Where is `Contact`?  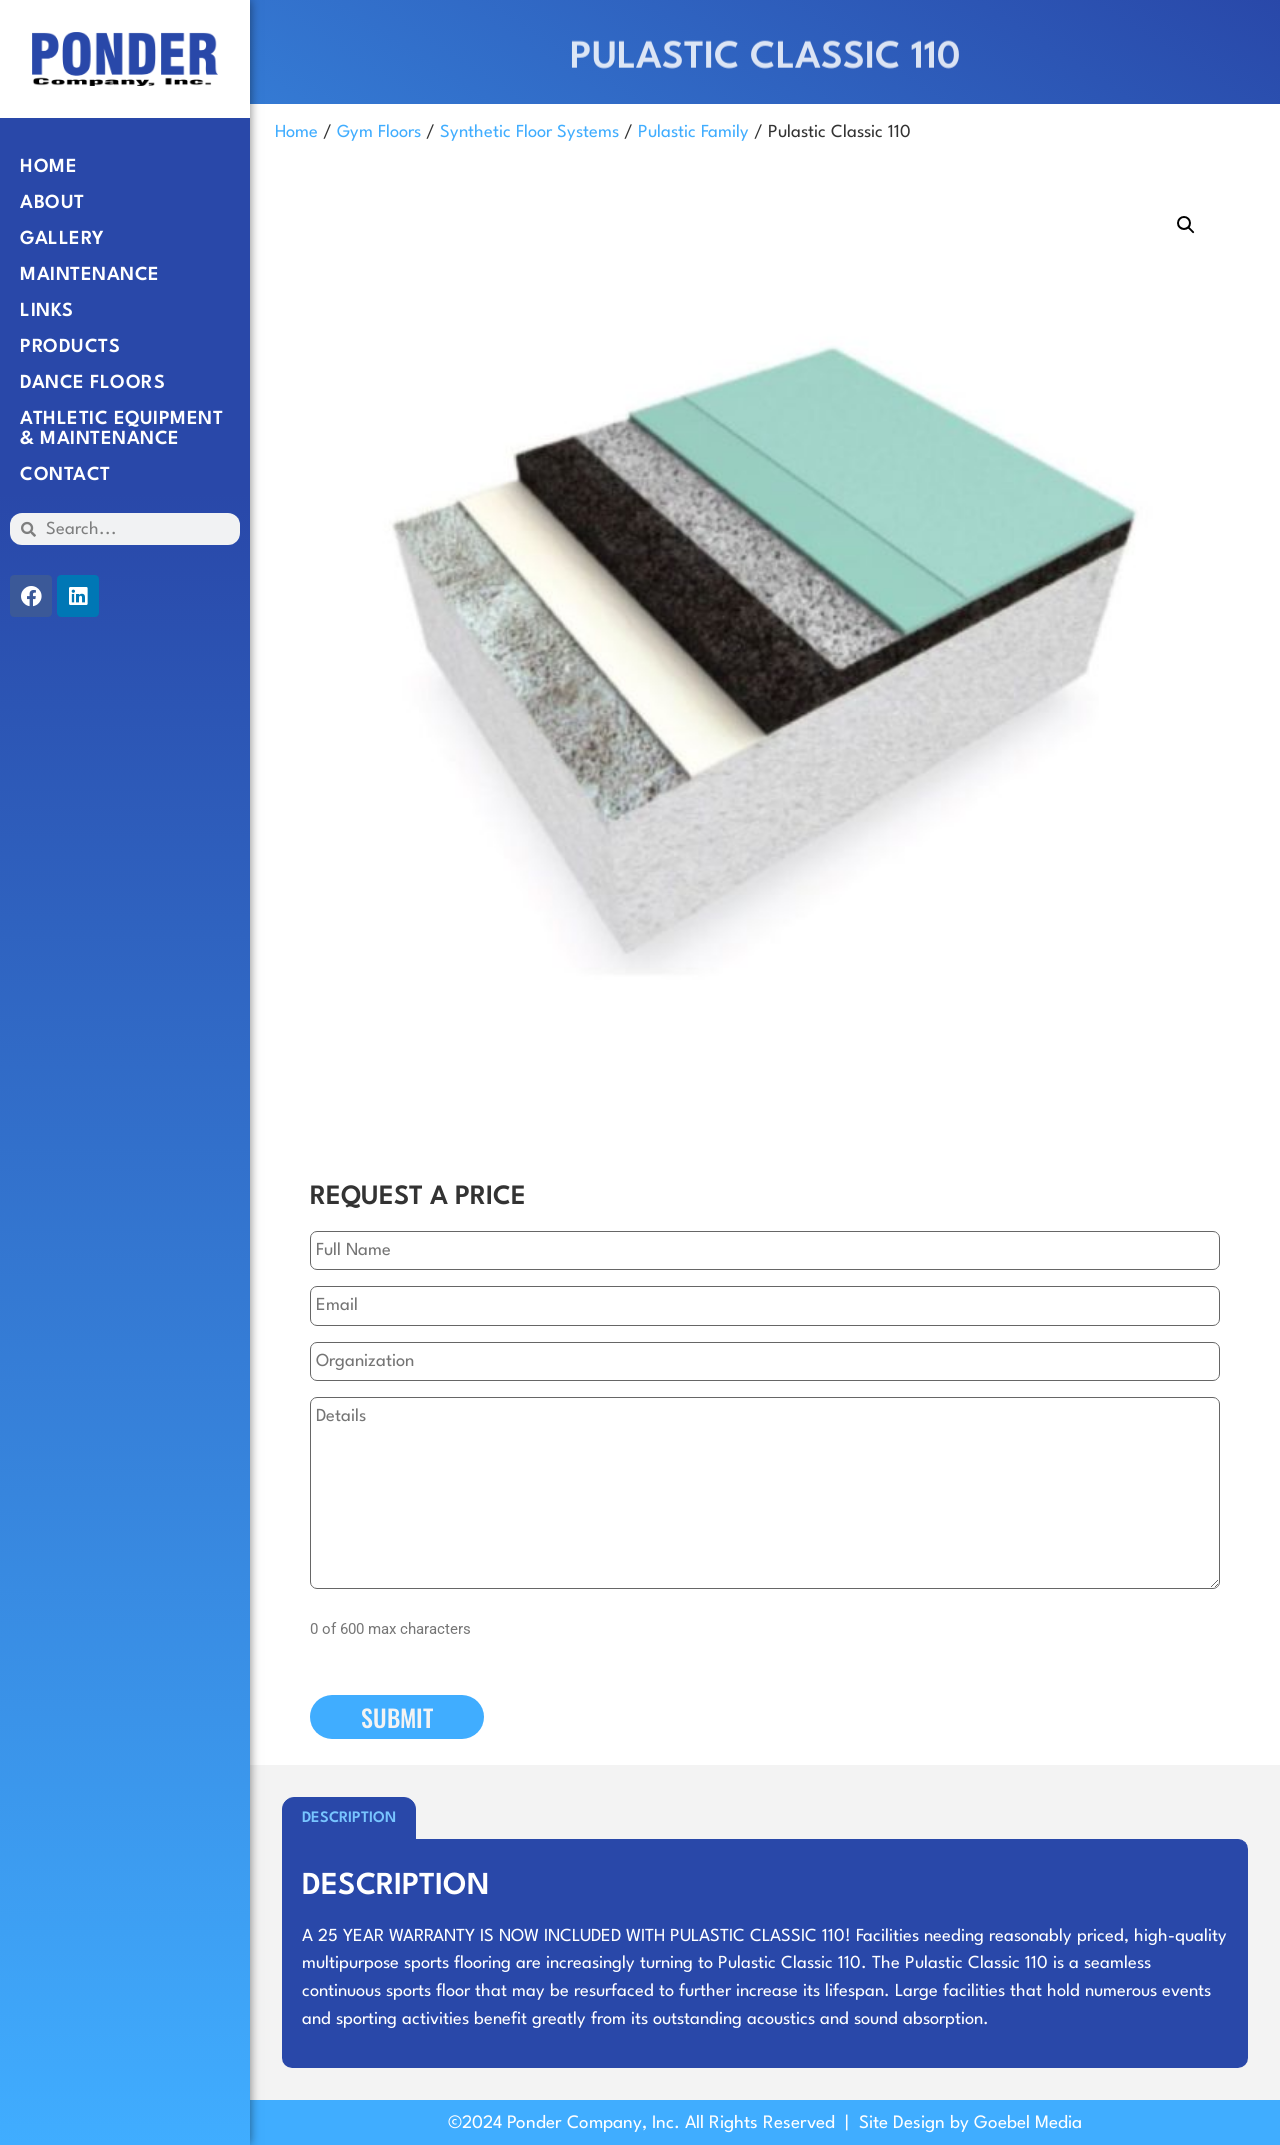 Contact is located at coordinates (65, 475).